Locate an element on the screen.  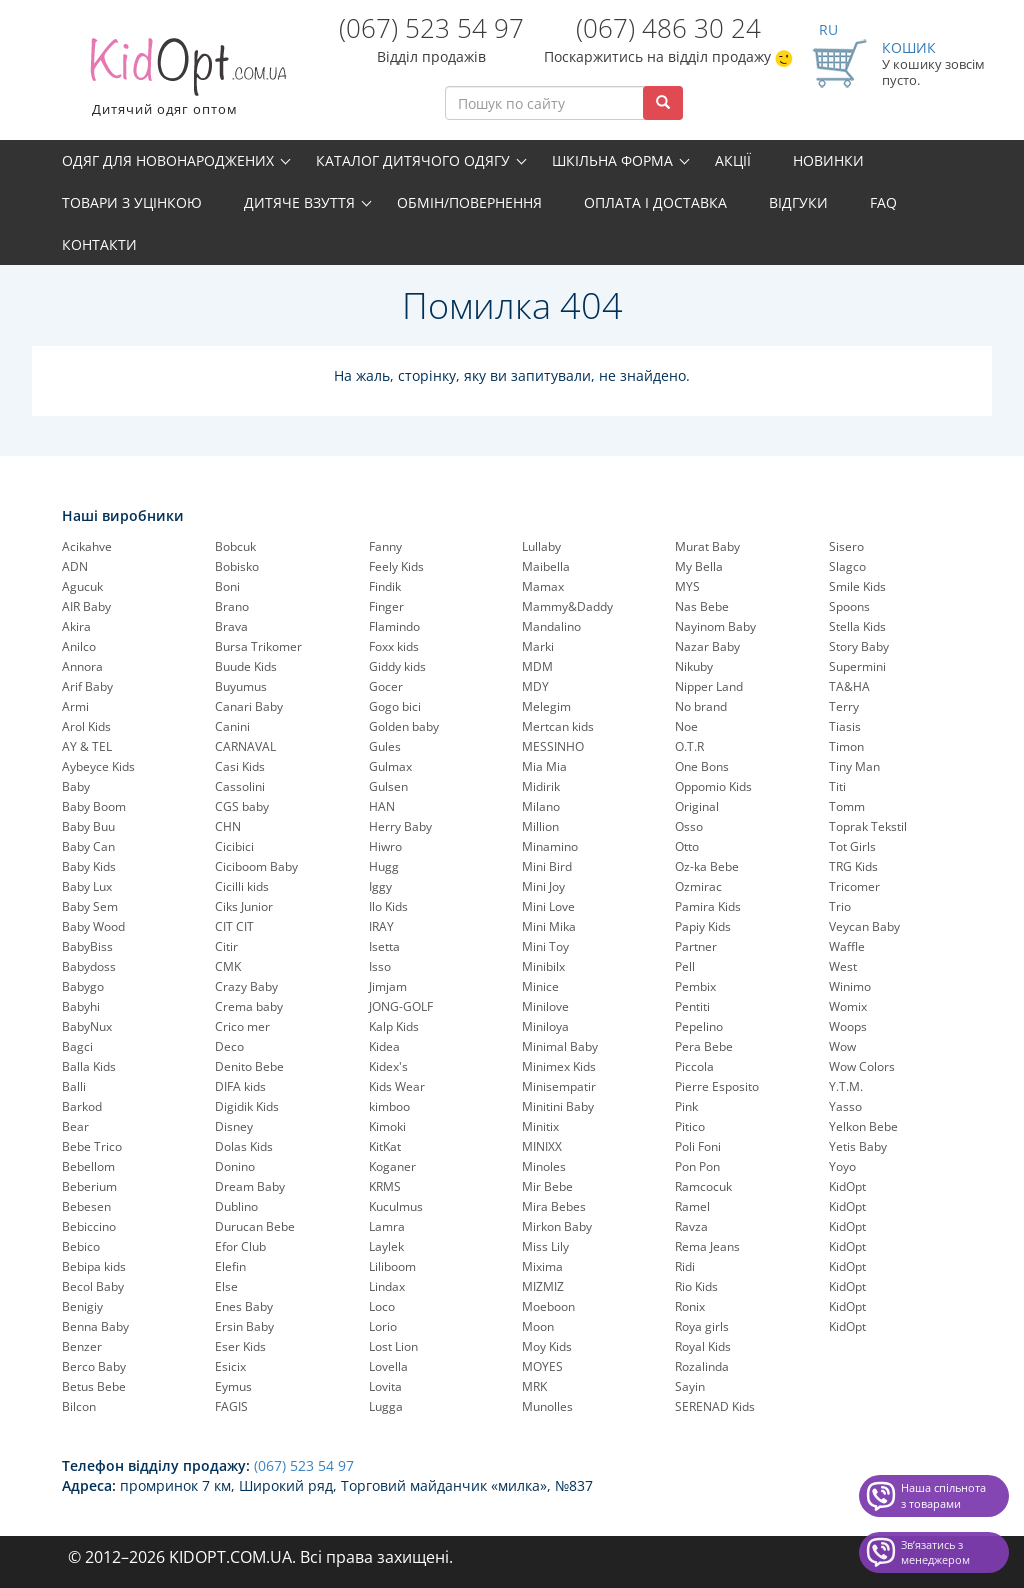
Pentiti is located at coordinates (692, 1006).